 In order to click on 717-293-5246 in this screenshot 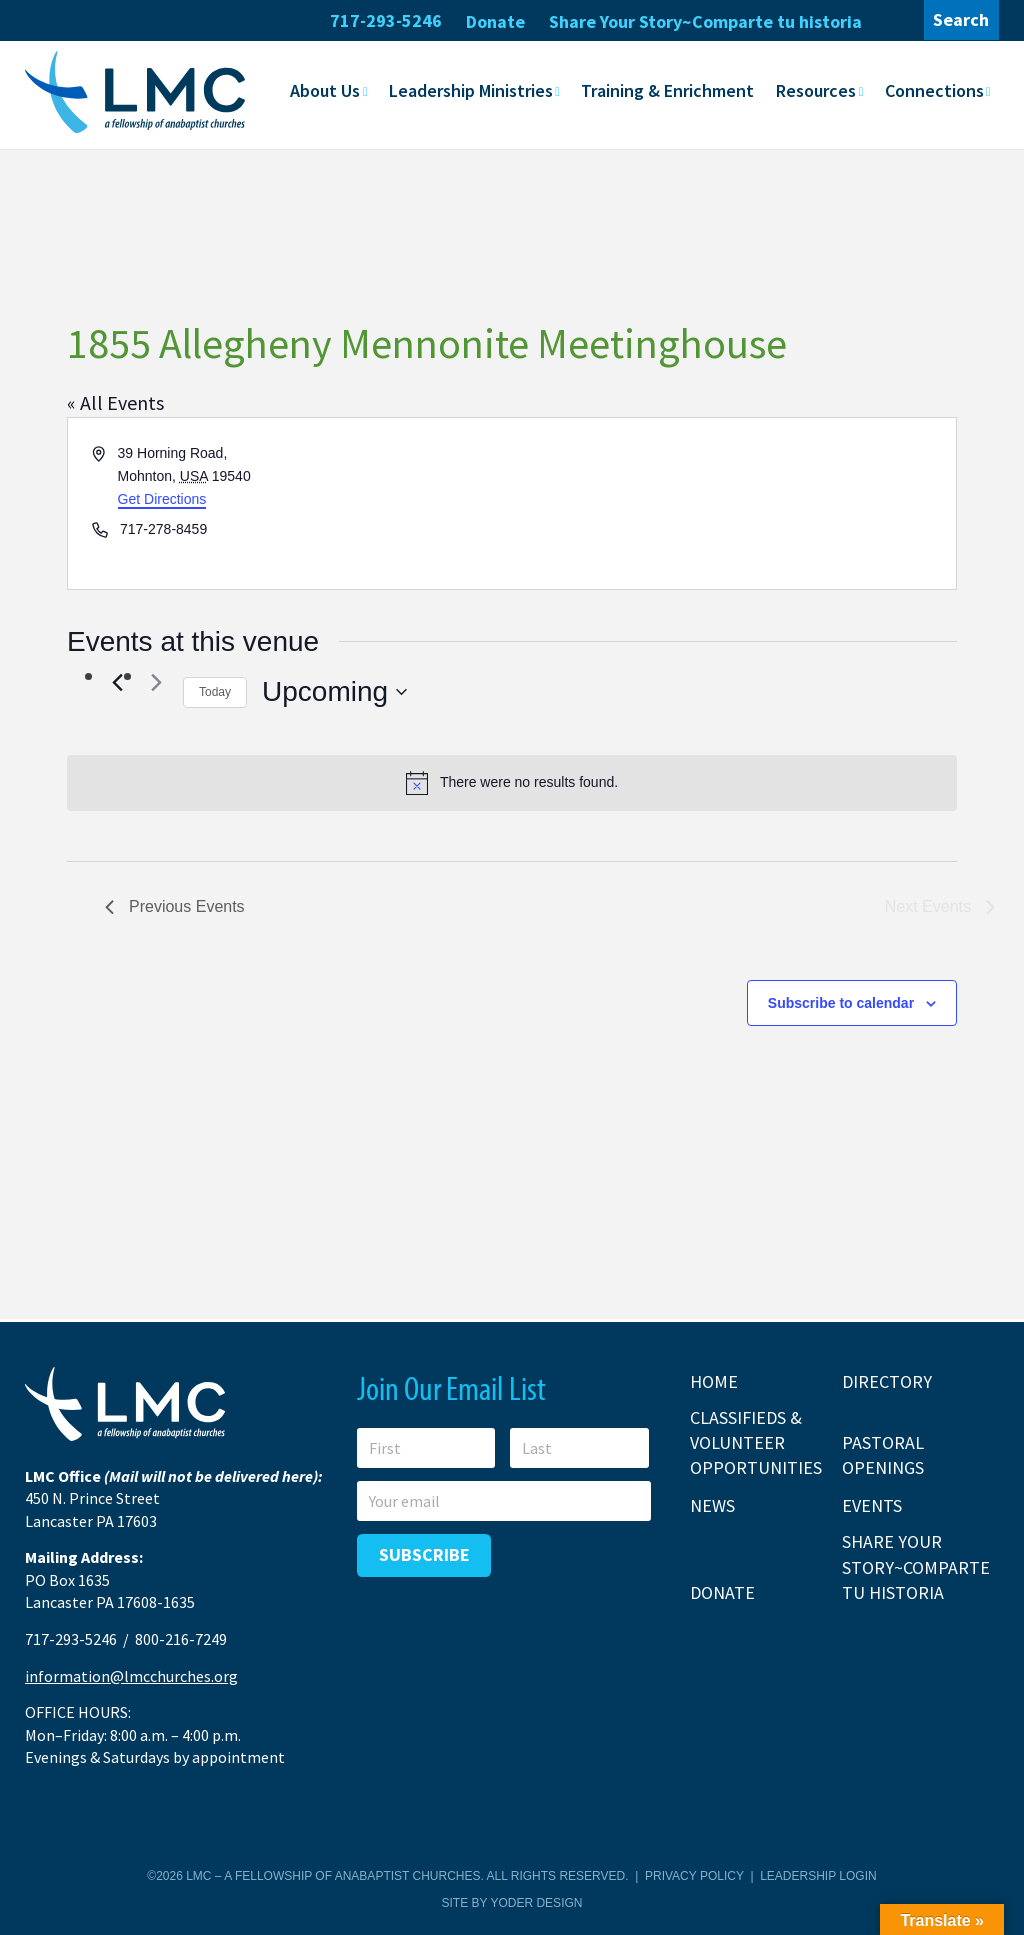, I will do `click(386, 20)`.